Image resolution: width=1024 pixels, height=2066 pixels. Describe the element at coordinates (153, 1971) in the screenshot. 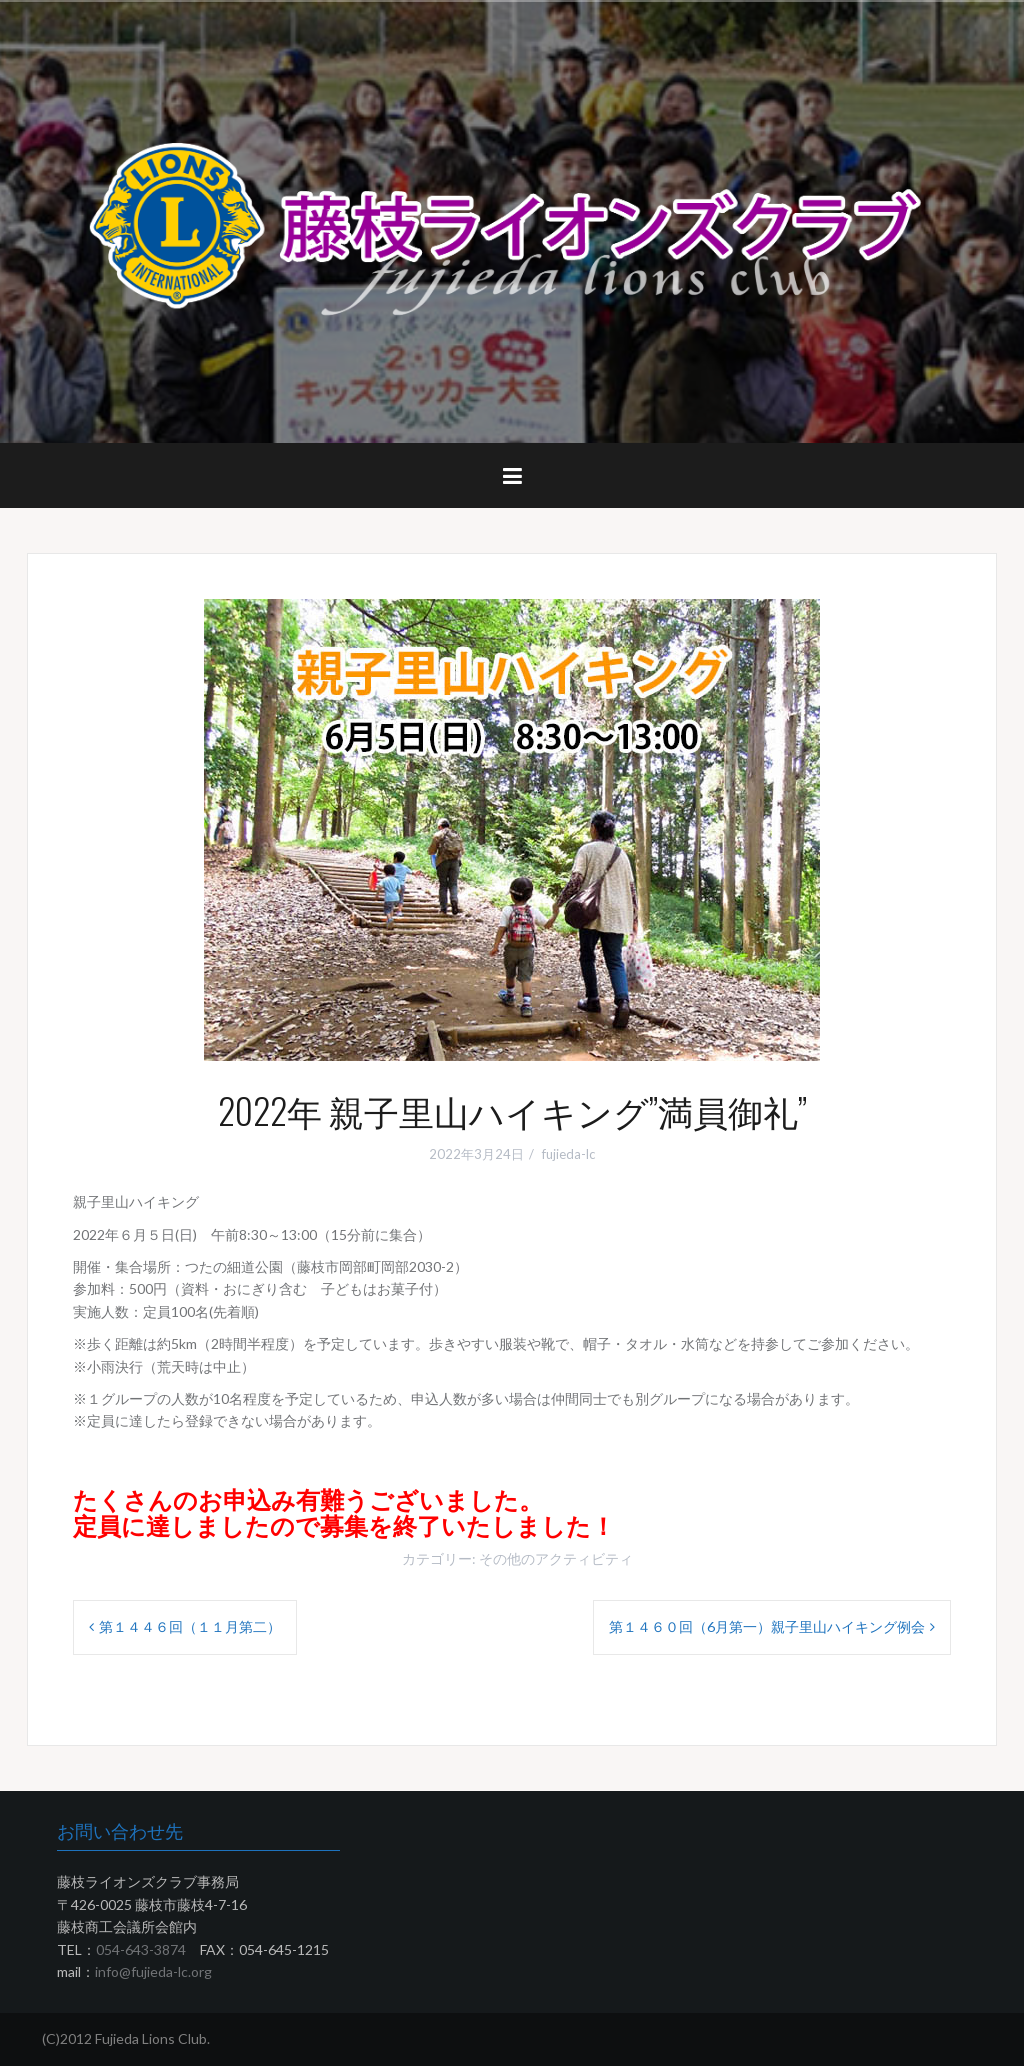

I see `info@fujieda-lc.org` at that location.